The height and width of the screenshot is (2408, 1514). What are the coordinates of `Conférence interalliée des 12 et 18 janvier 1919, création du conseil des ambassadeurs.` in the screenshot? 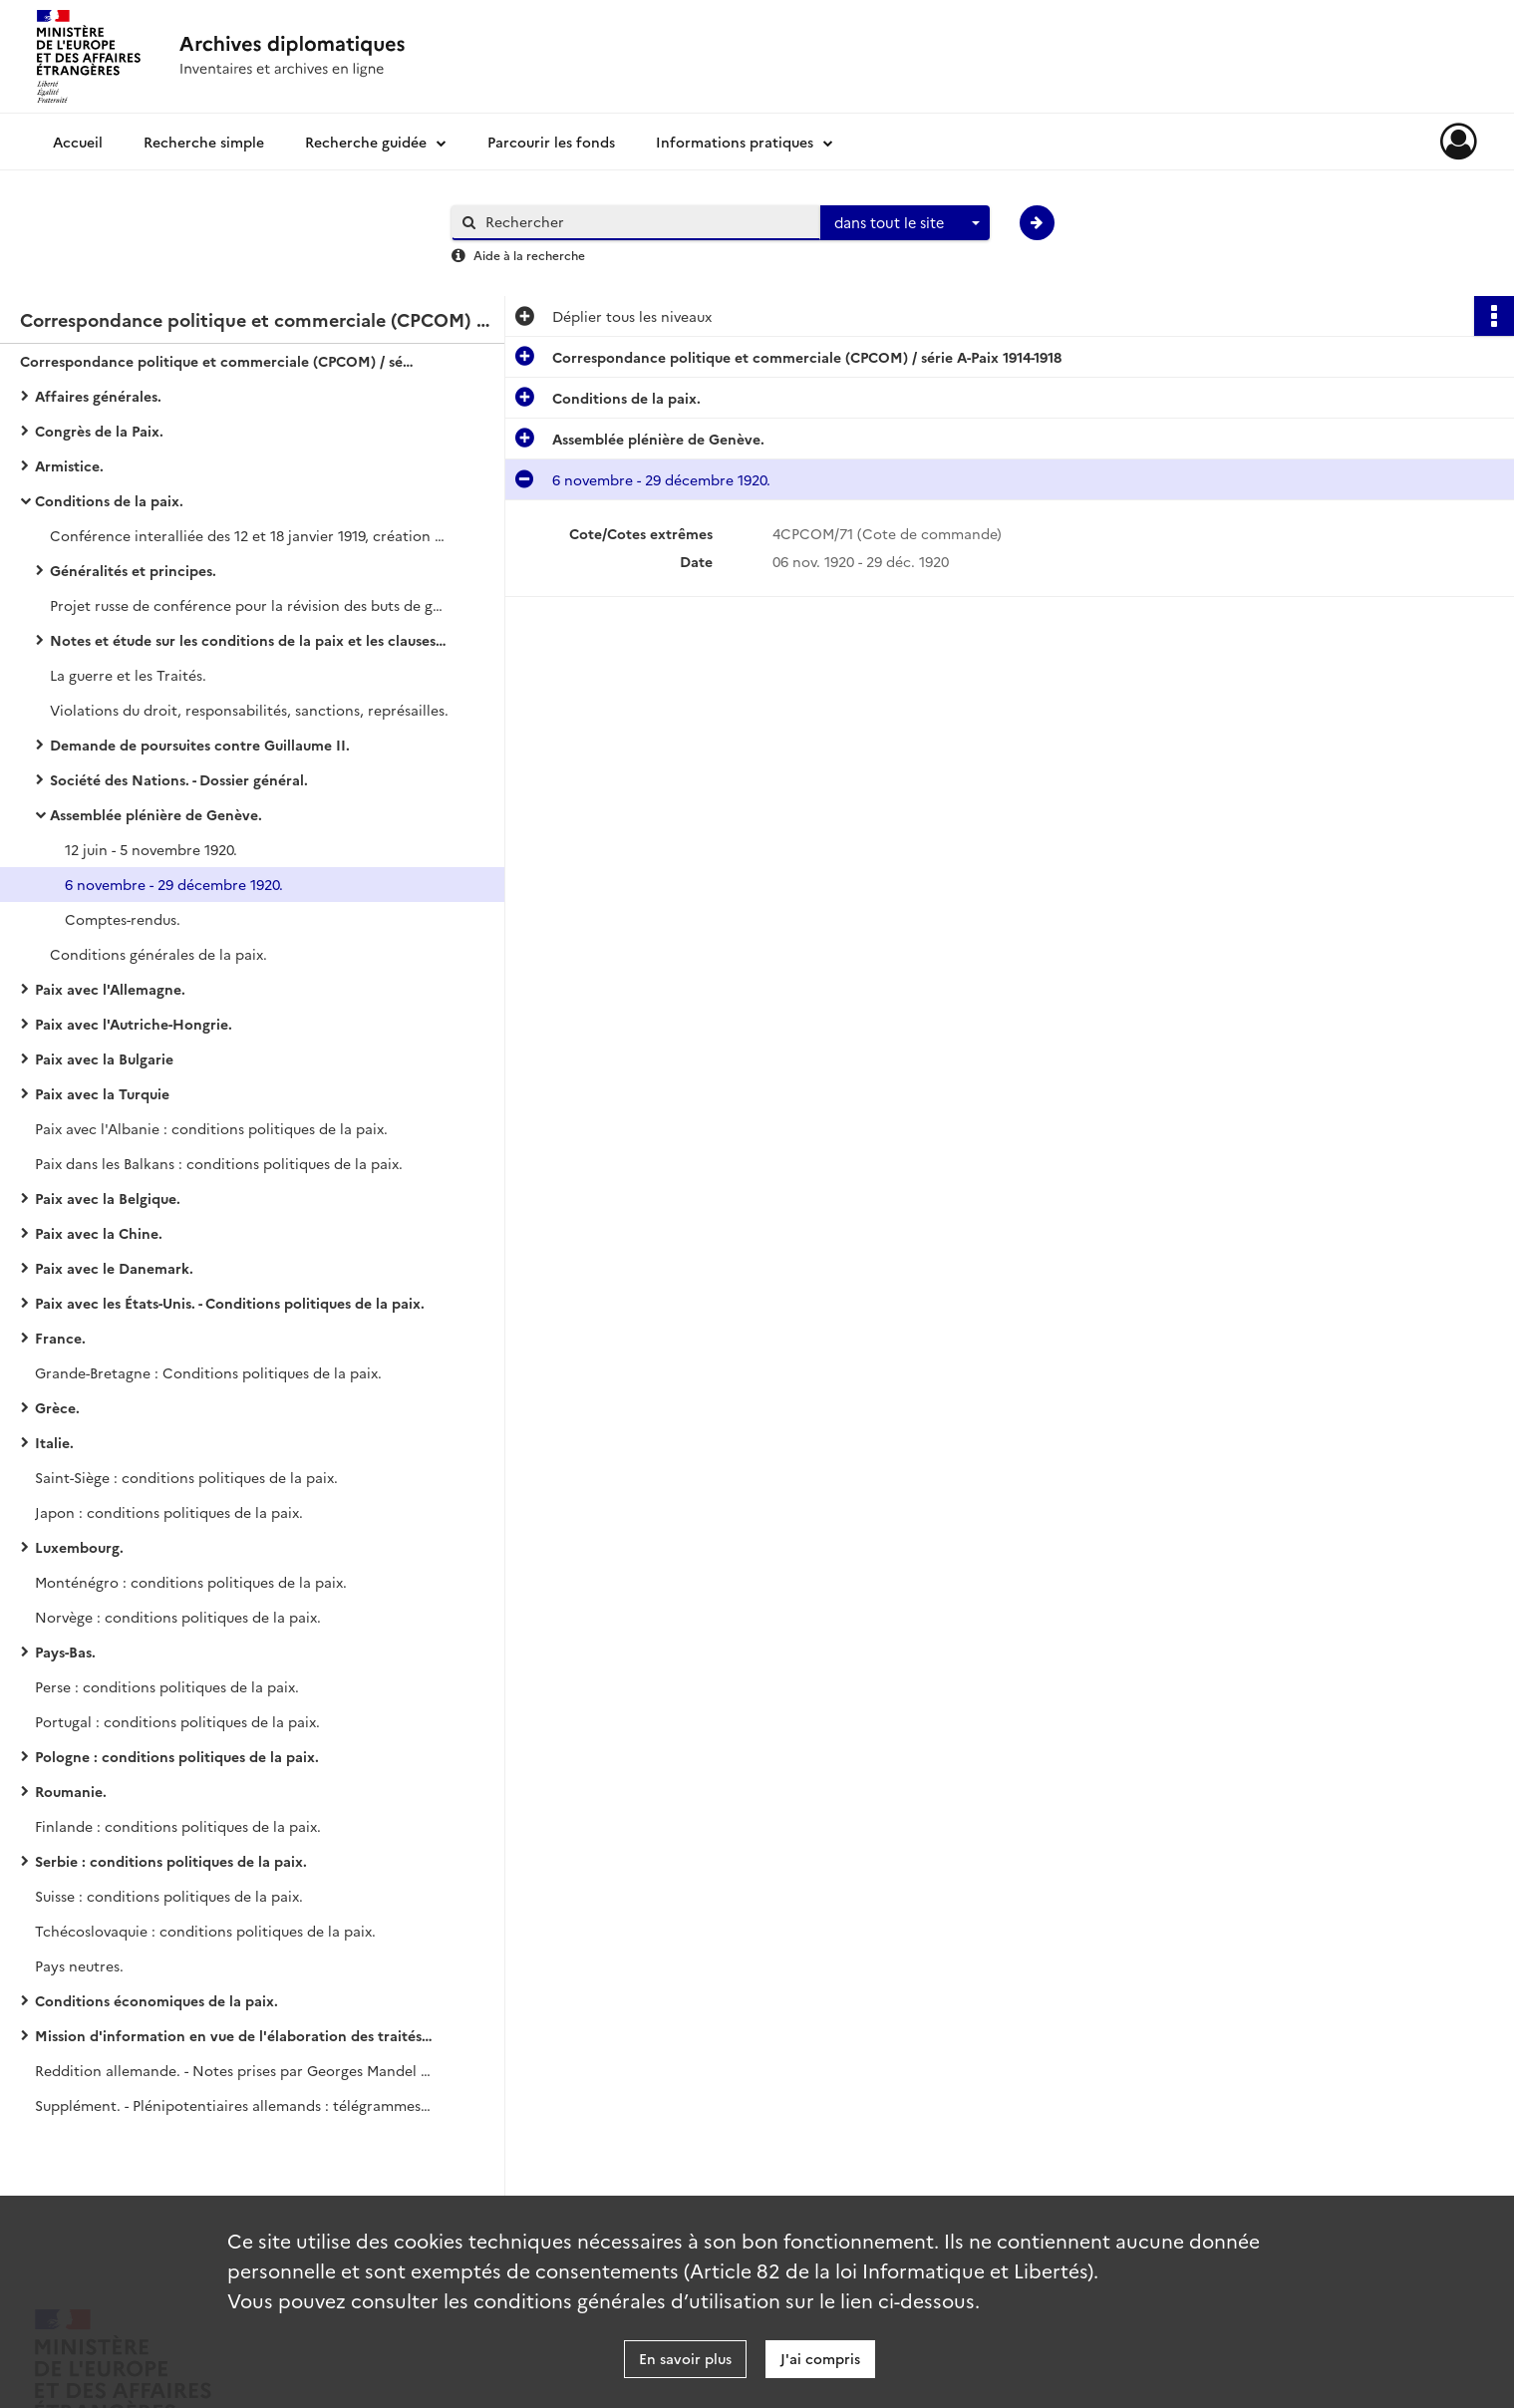 It's located at (249, 535).